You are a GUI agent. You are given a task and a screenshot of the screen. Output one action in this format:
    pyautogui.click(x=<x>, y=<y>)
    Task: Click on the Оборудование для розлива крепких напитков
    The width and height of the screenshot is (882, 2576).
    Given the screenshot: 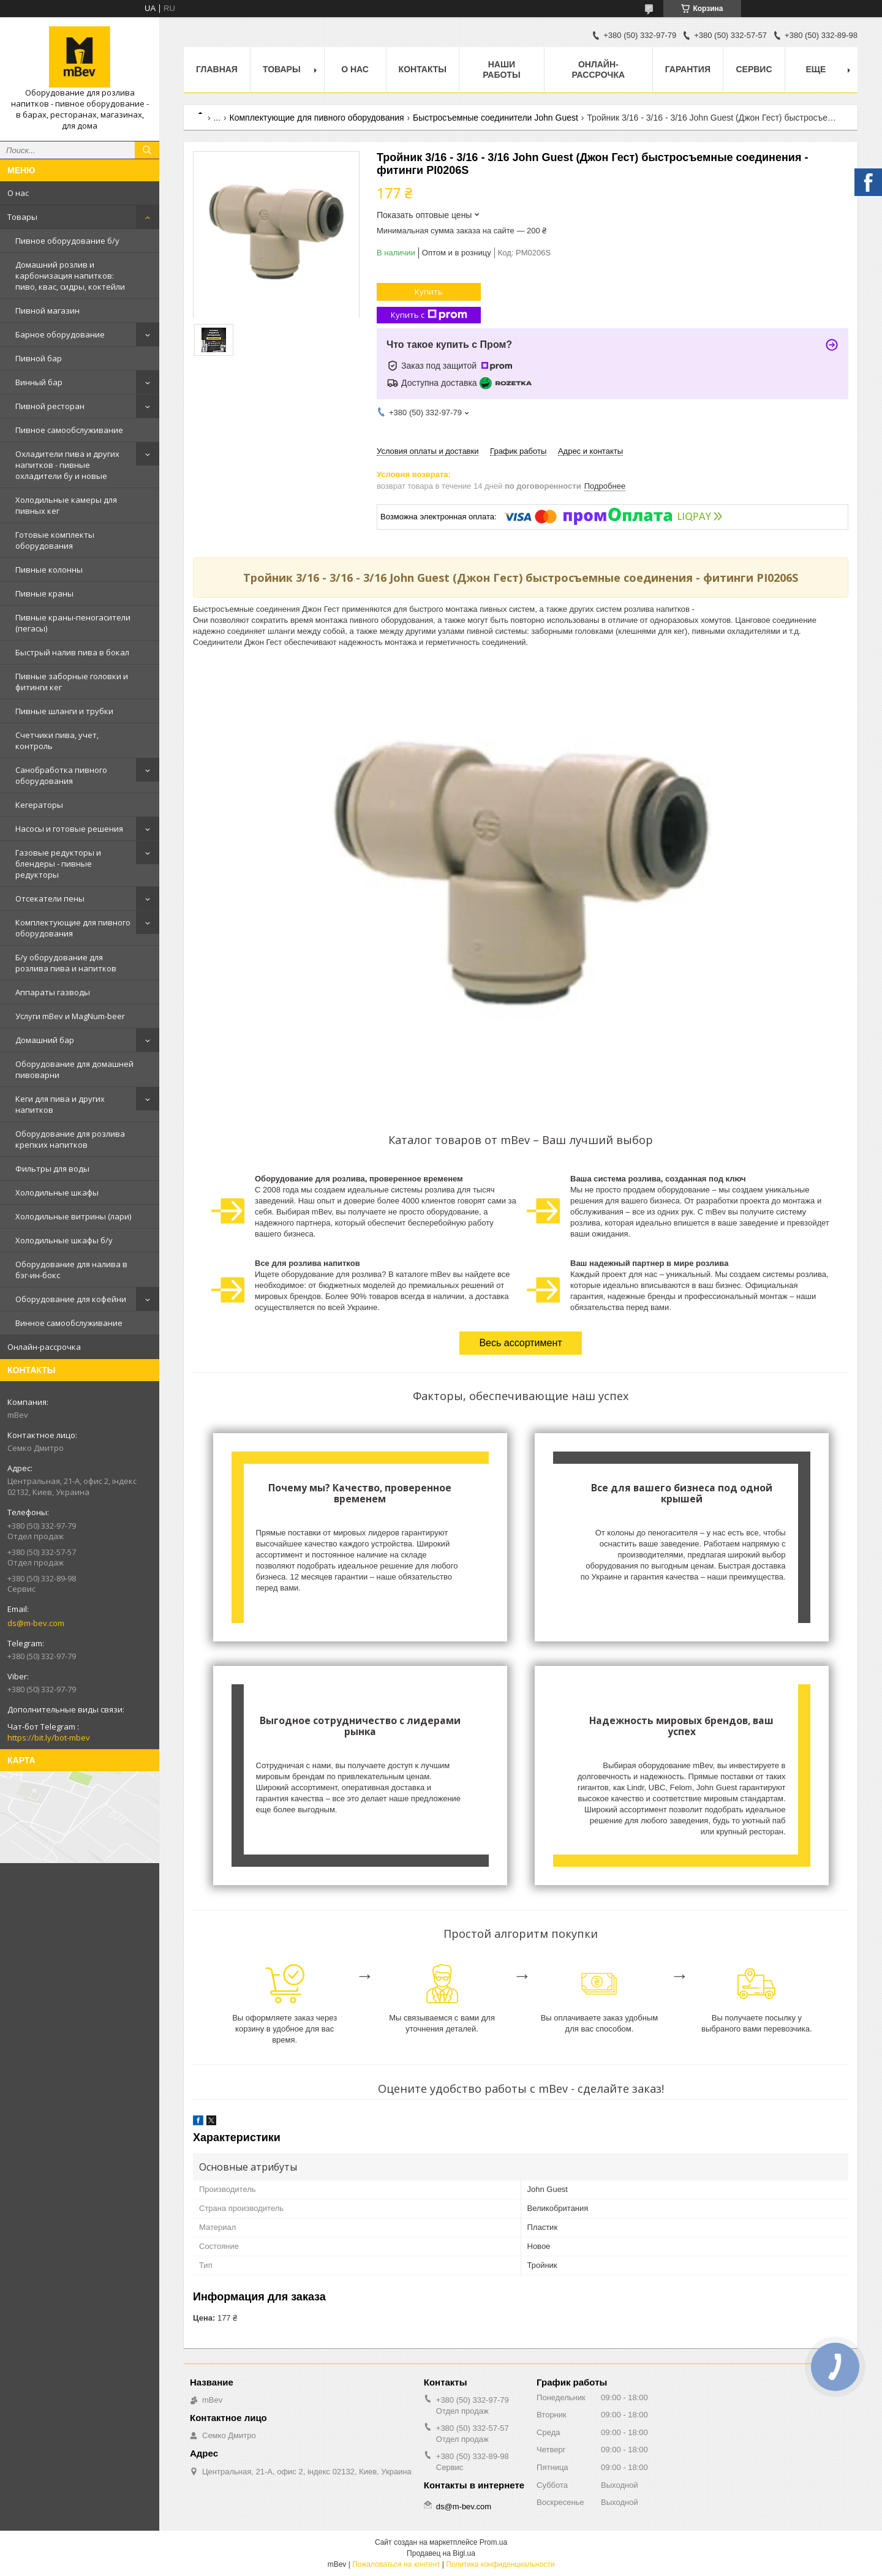 What is the action you would take?
    pyautogui.click(x=70, y=1139)
    